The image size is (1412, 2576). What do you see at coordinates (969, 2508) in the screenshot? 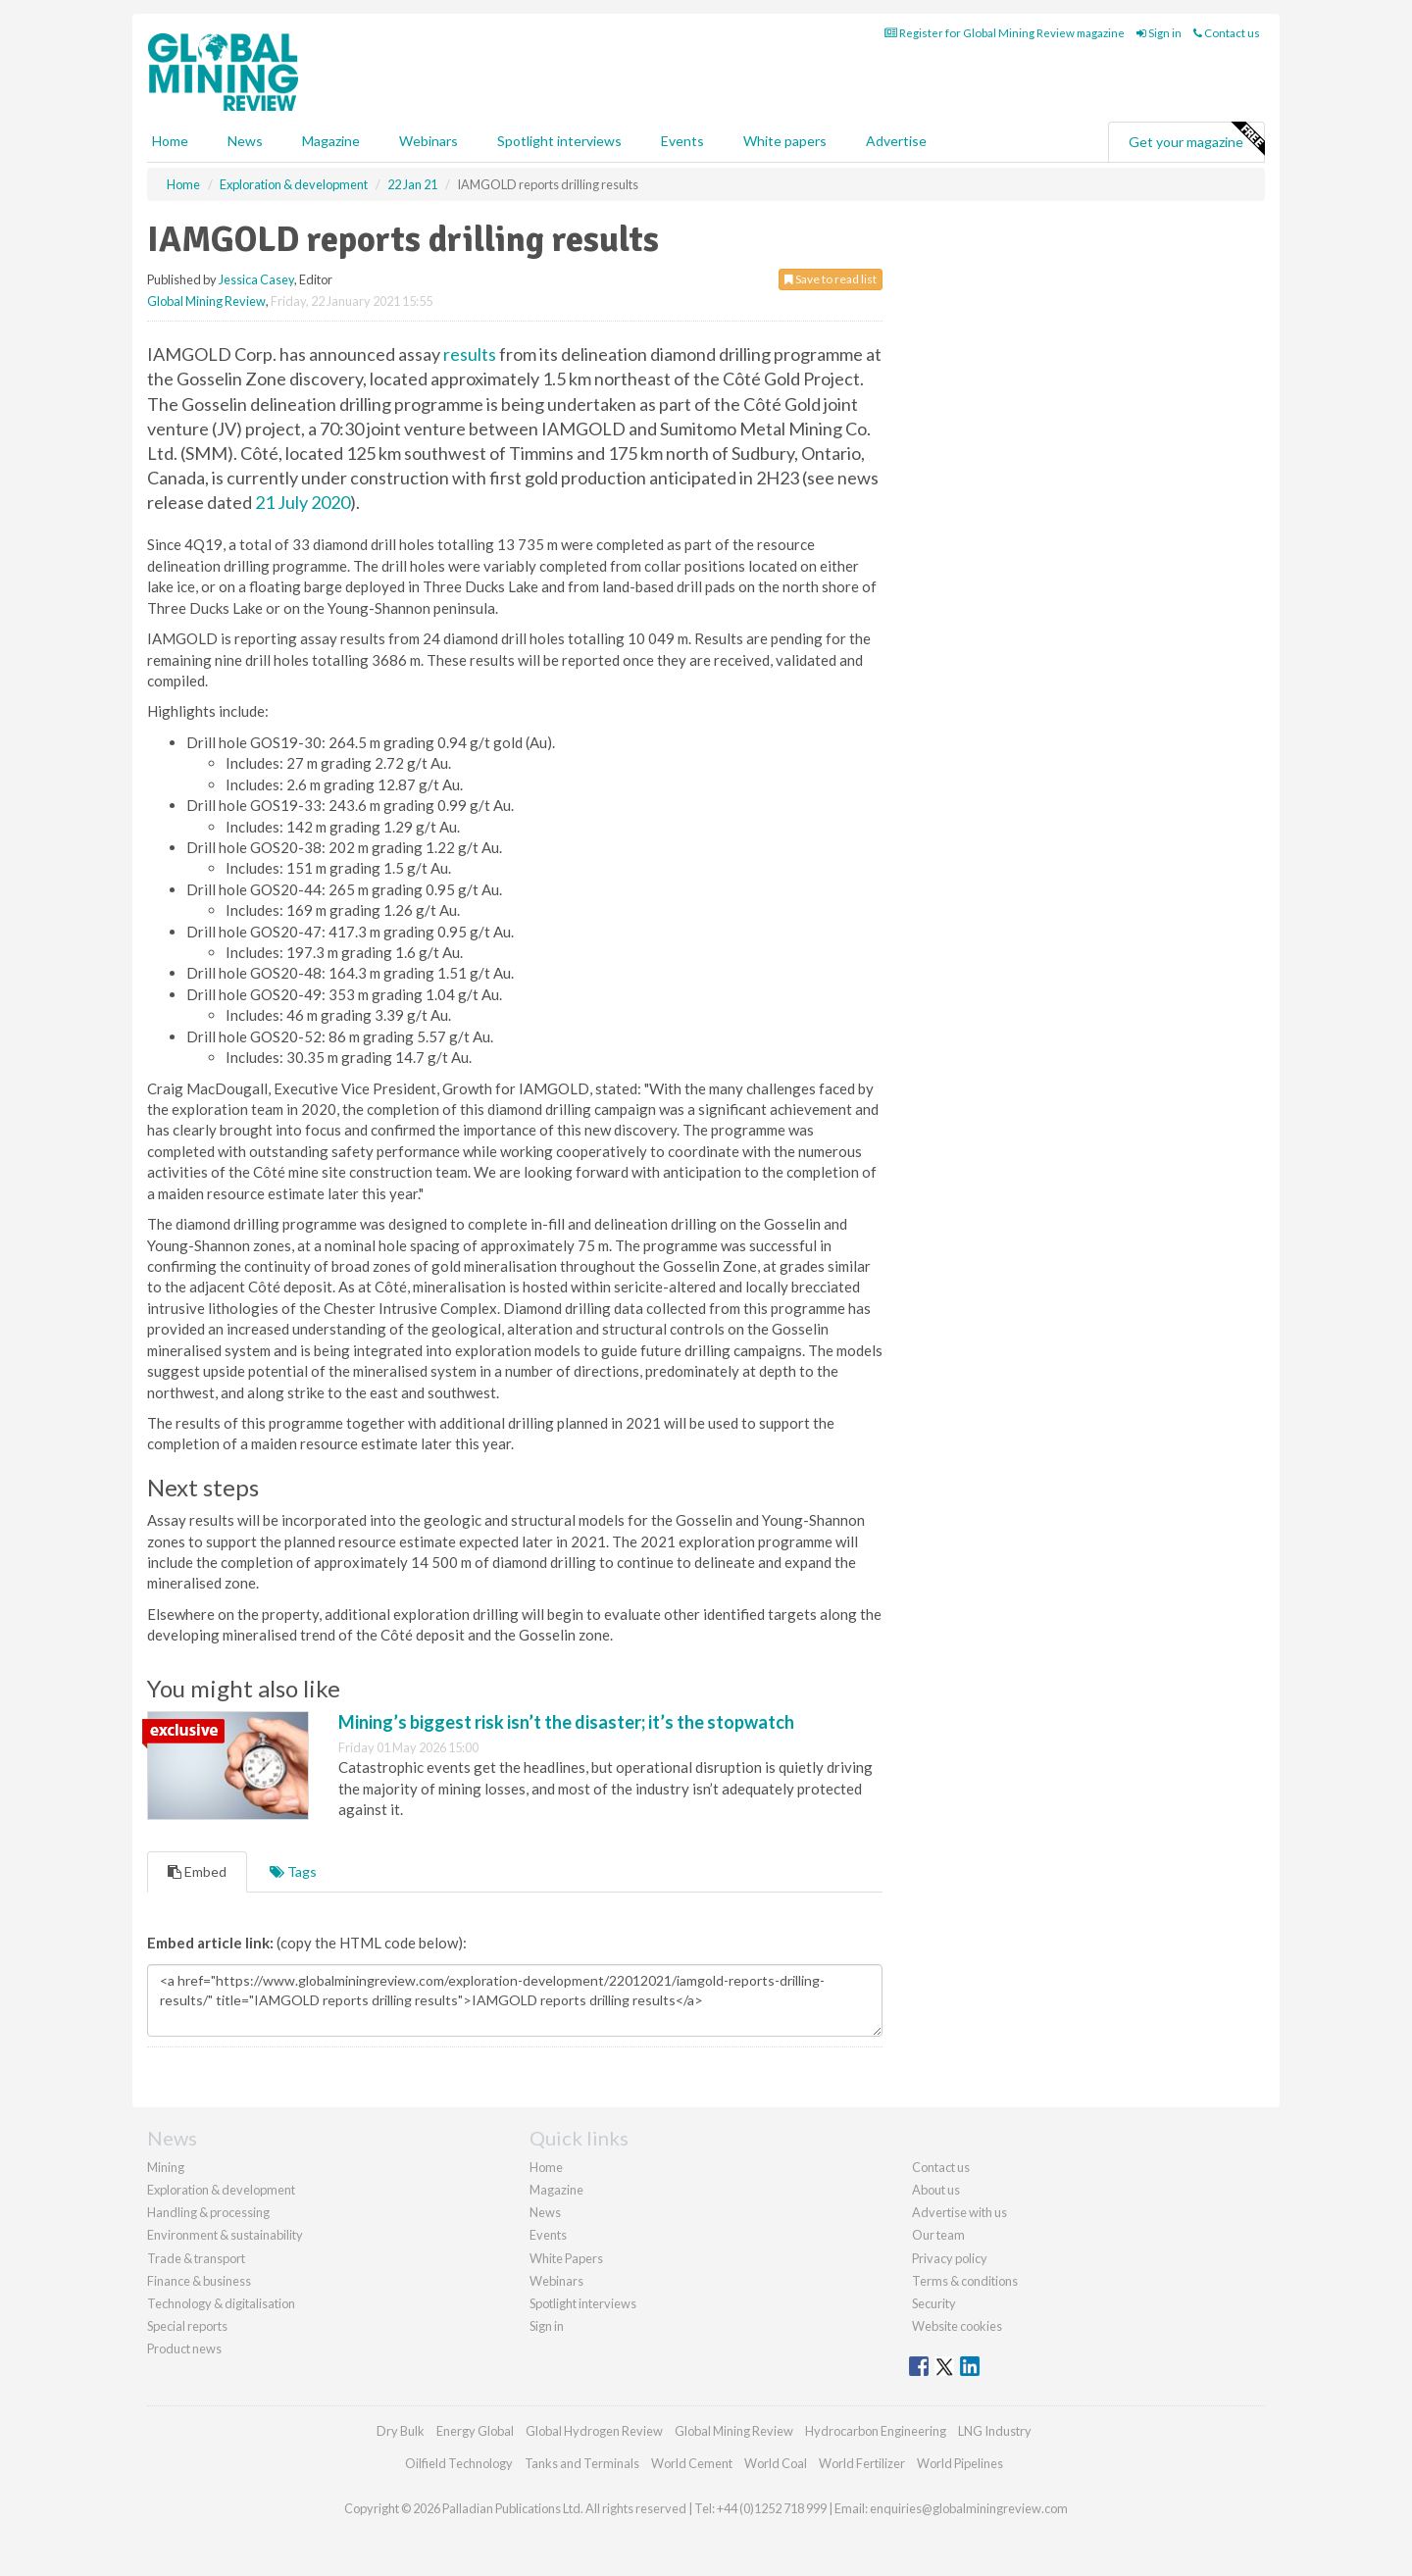
I see `enquiries@globalminingreview.com` at bounding box center [969, 2508].